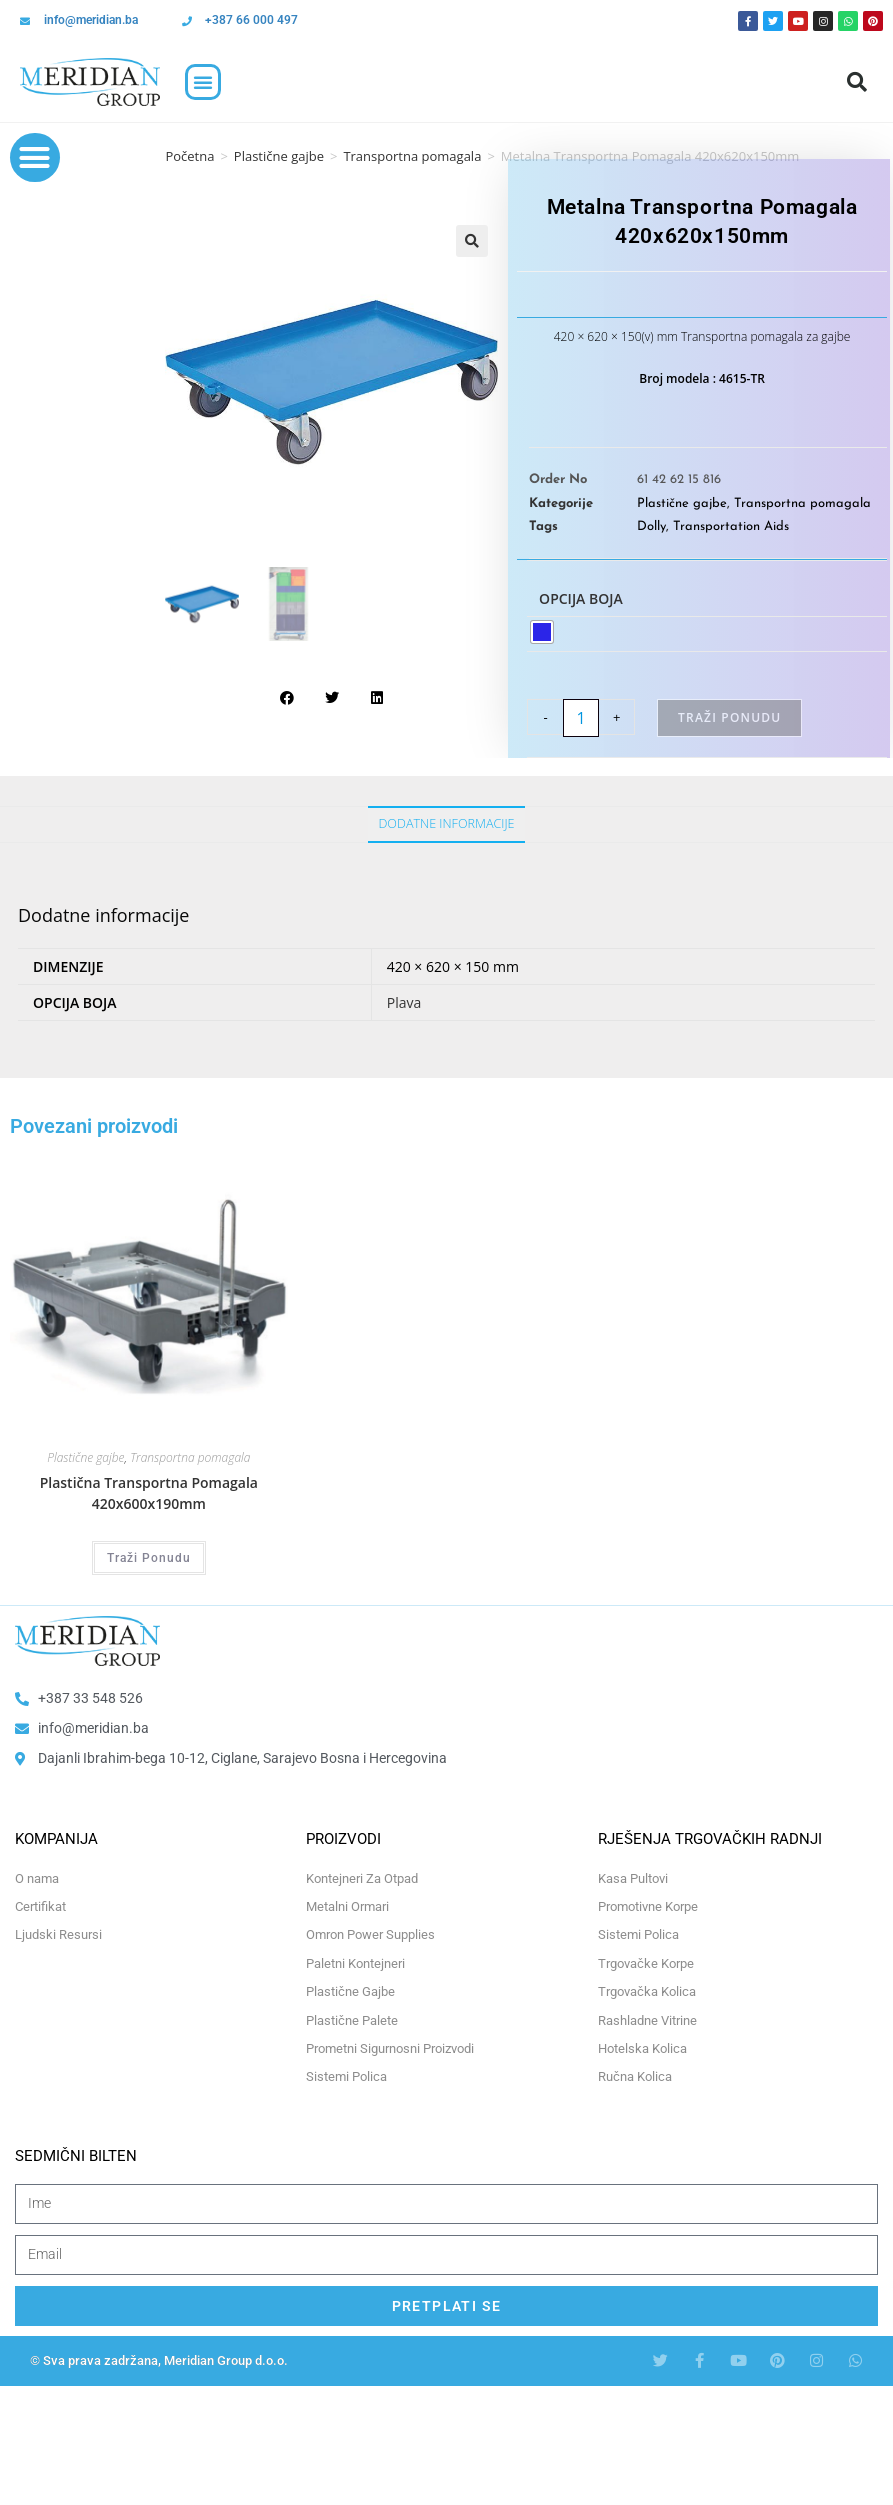 The image size is (893, 2505). Describe the element at coordinates (581, 598) in the screenshot. I see `Opcija boja` at that location.